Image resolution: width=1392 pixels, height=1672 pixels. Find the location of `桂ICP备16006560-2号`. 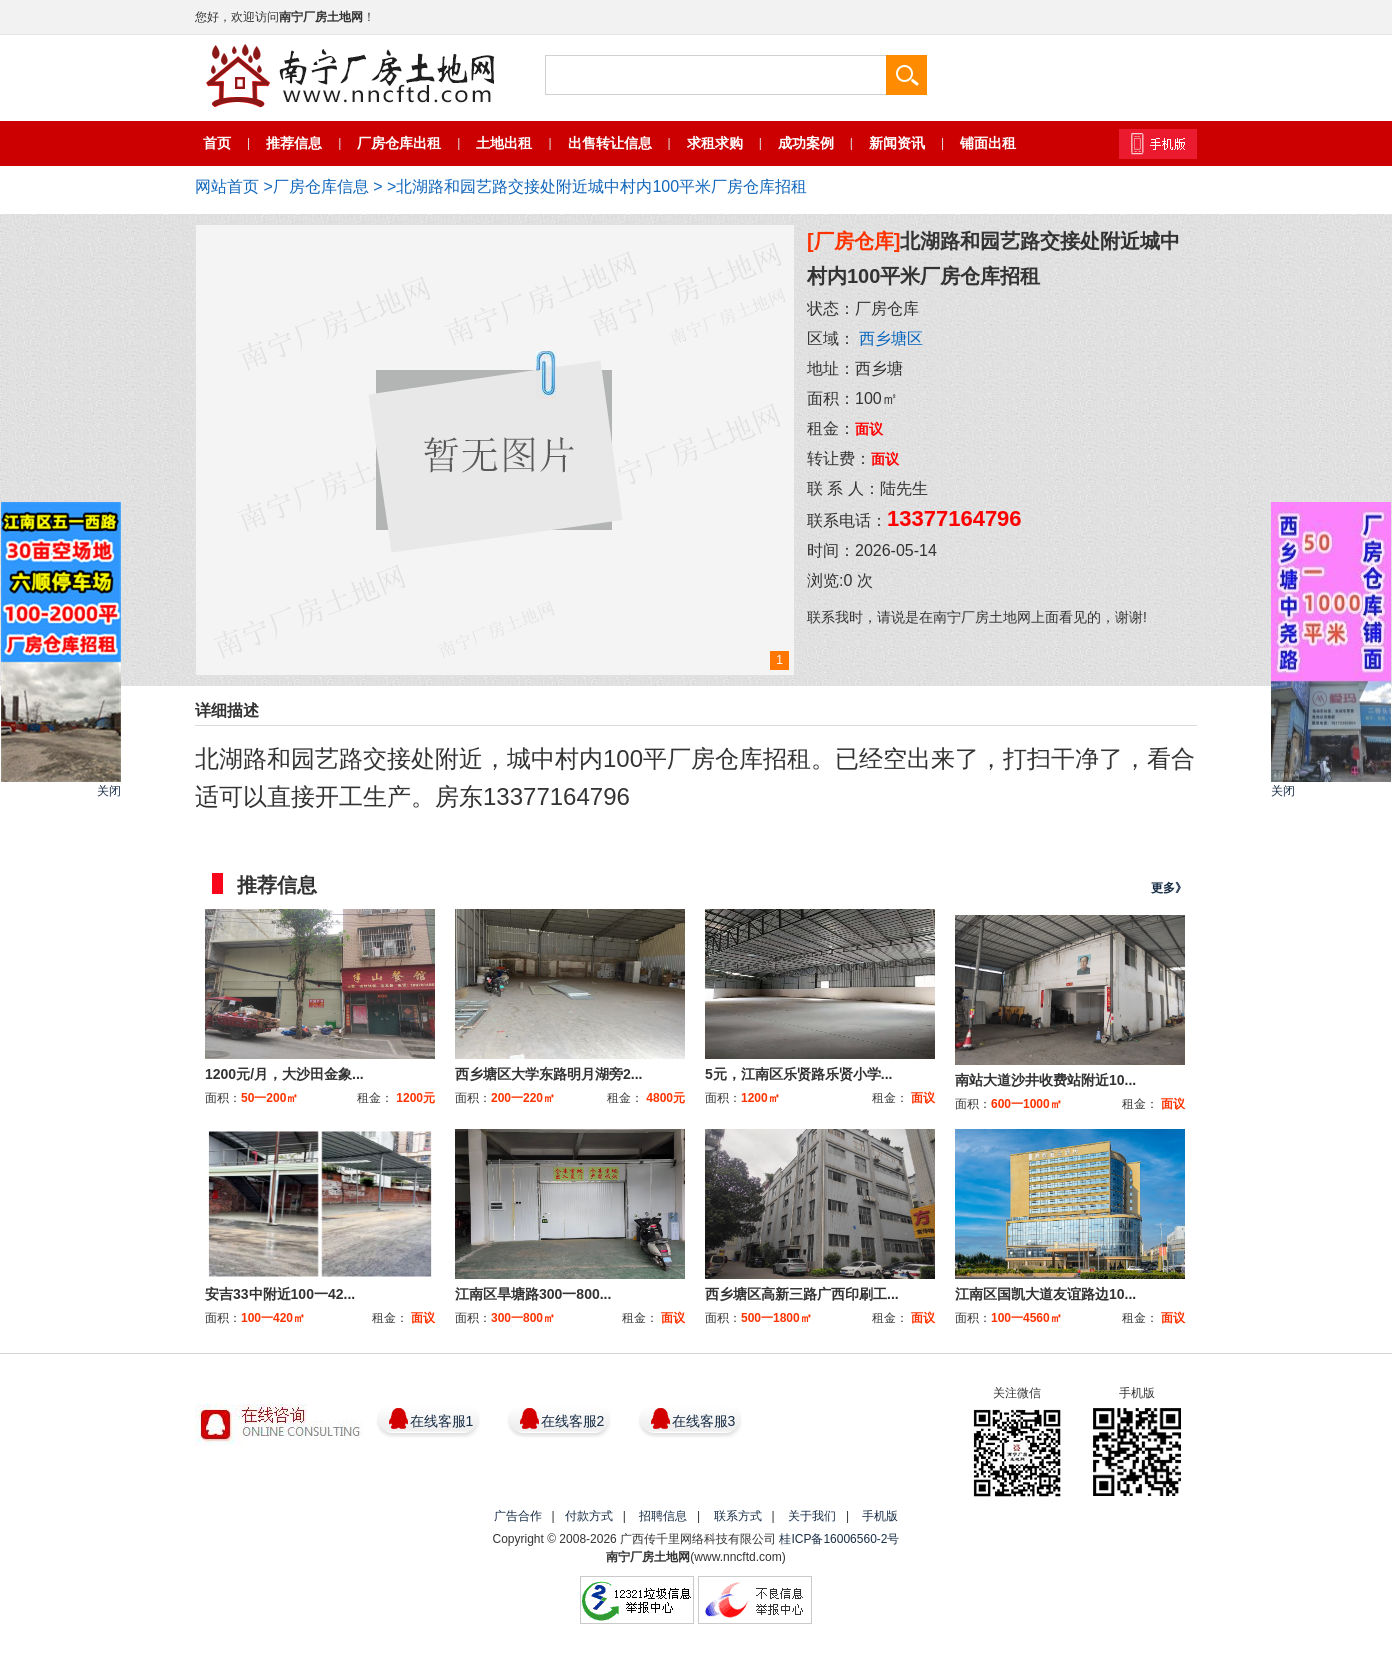

桂ICP备16006560-2号 is located at coordinates (839, 1539).